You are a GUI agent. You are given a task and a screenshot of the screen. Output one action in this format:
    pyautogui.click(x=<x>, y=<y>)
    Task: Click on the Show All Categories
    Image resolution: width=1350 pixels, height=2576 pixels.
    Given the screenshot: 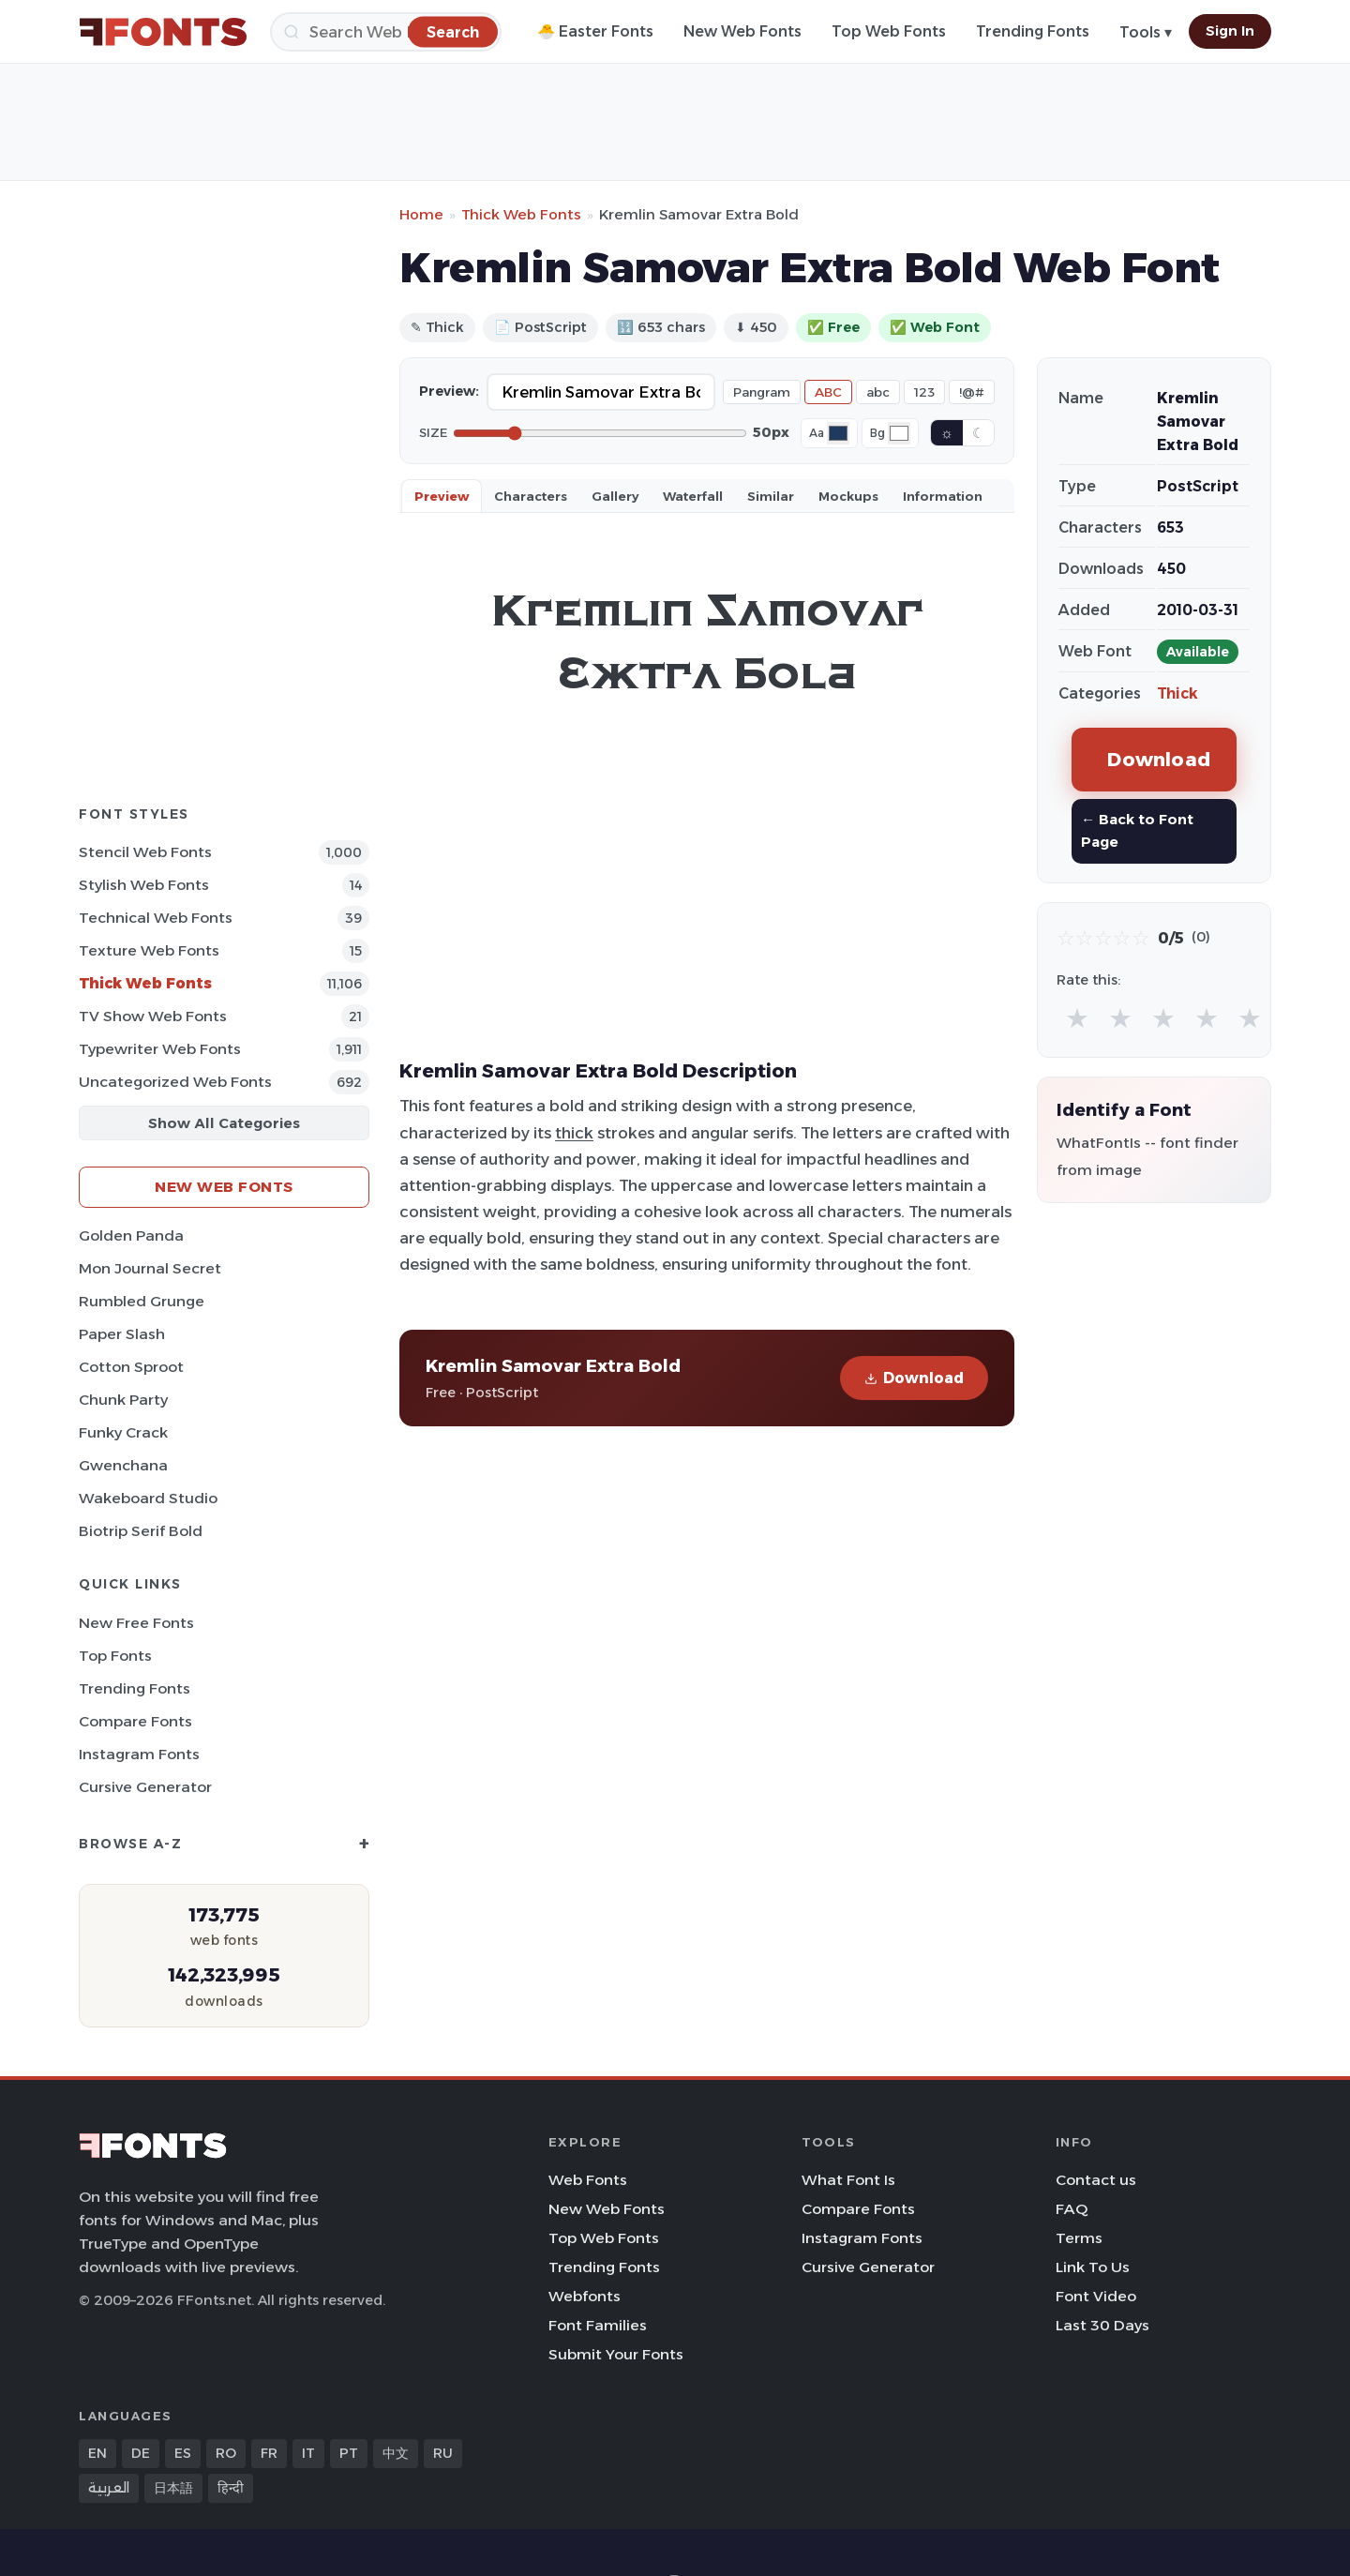 What is the action you would take?
    pyautogui.click(x=224, y=1123)
    